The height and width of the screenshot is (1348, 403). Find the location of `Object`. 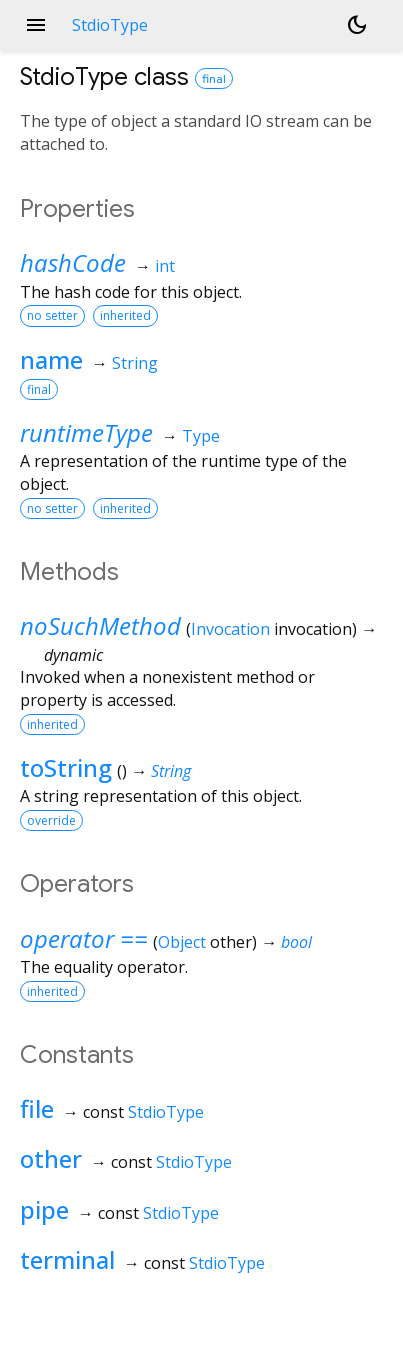

Object is located at coordinates (182, 942).